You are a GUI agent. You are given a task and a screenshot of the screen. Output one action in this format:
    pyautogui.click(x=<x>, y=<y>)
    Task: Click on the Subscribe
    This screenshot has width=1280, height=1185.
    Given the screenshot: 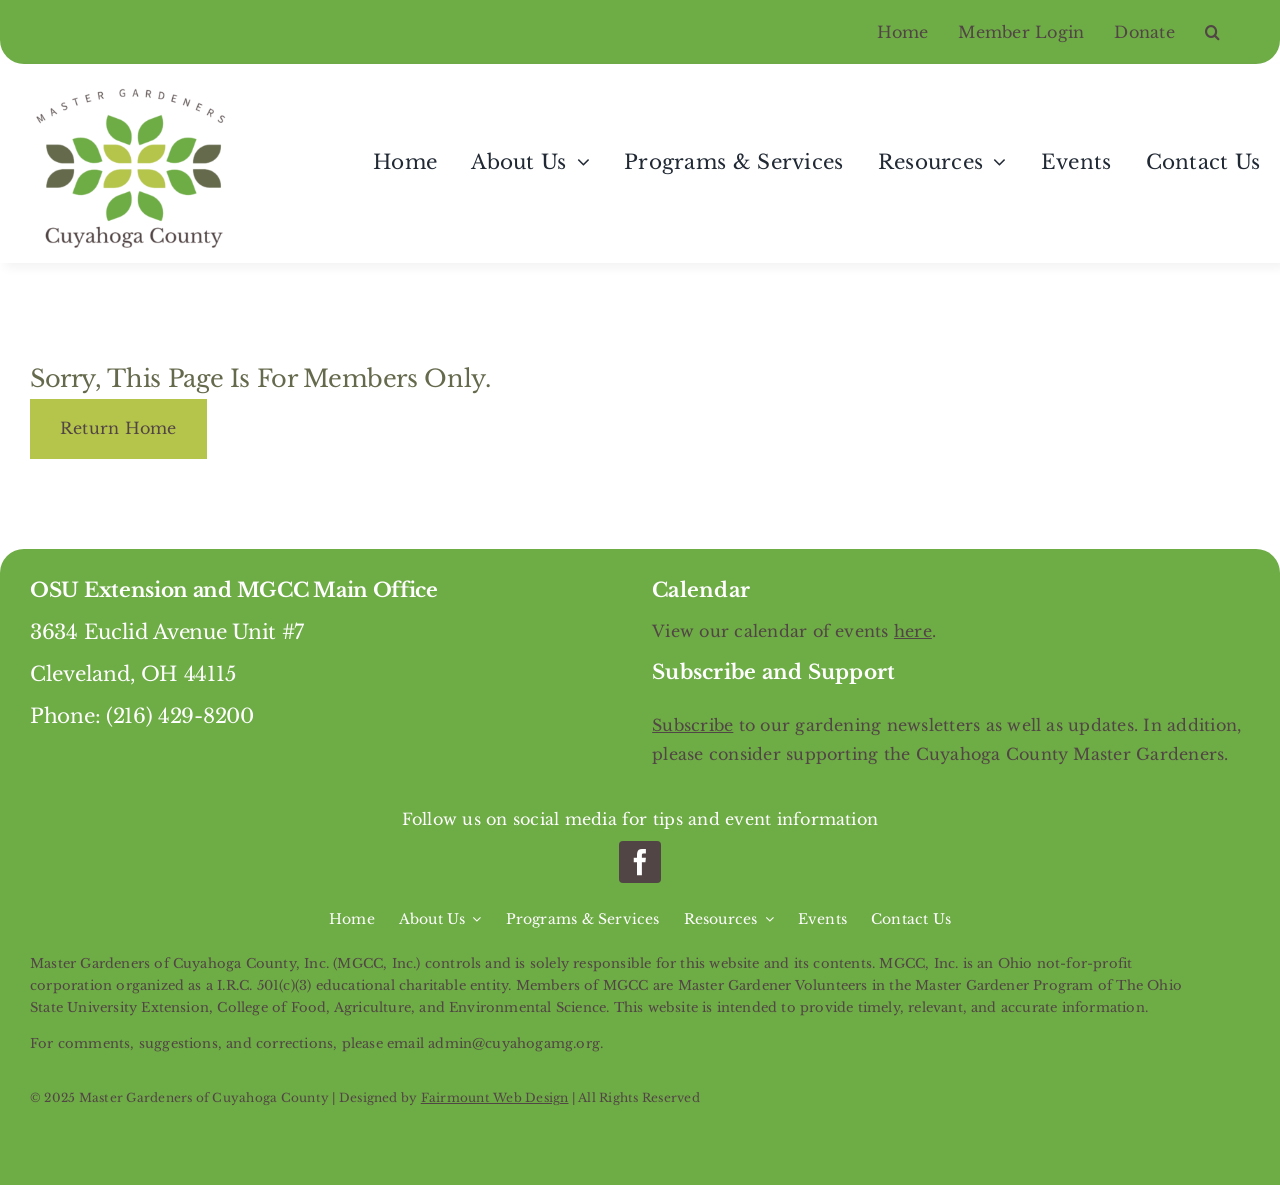 What is the action you would take?
    pyautogui.click(x=692, y=725)
    